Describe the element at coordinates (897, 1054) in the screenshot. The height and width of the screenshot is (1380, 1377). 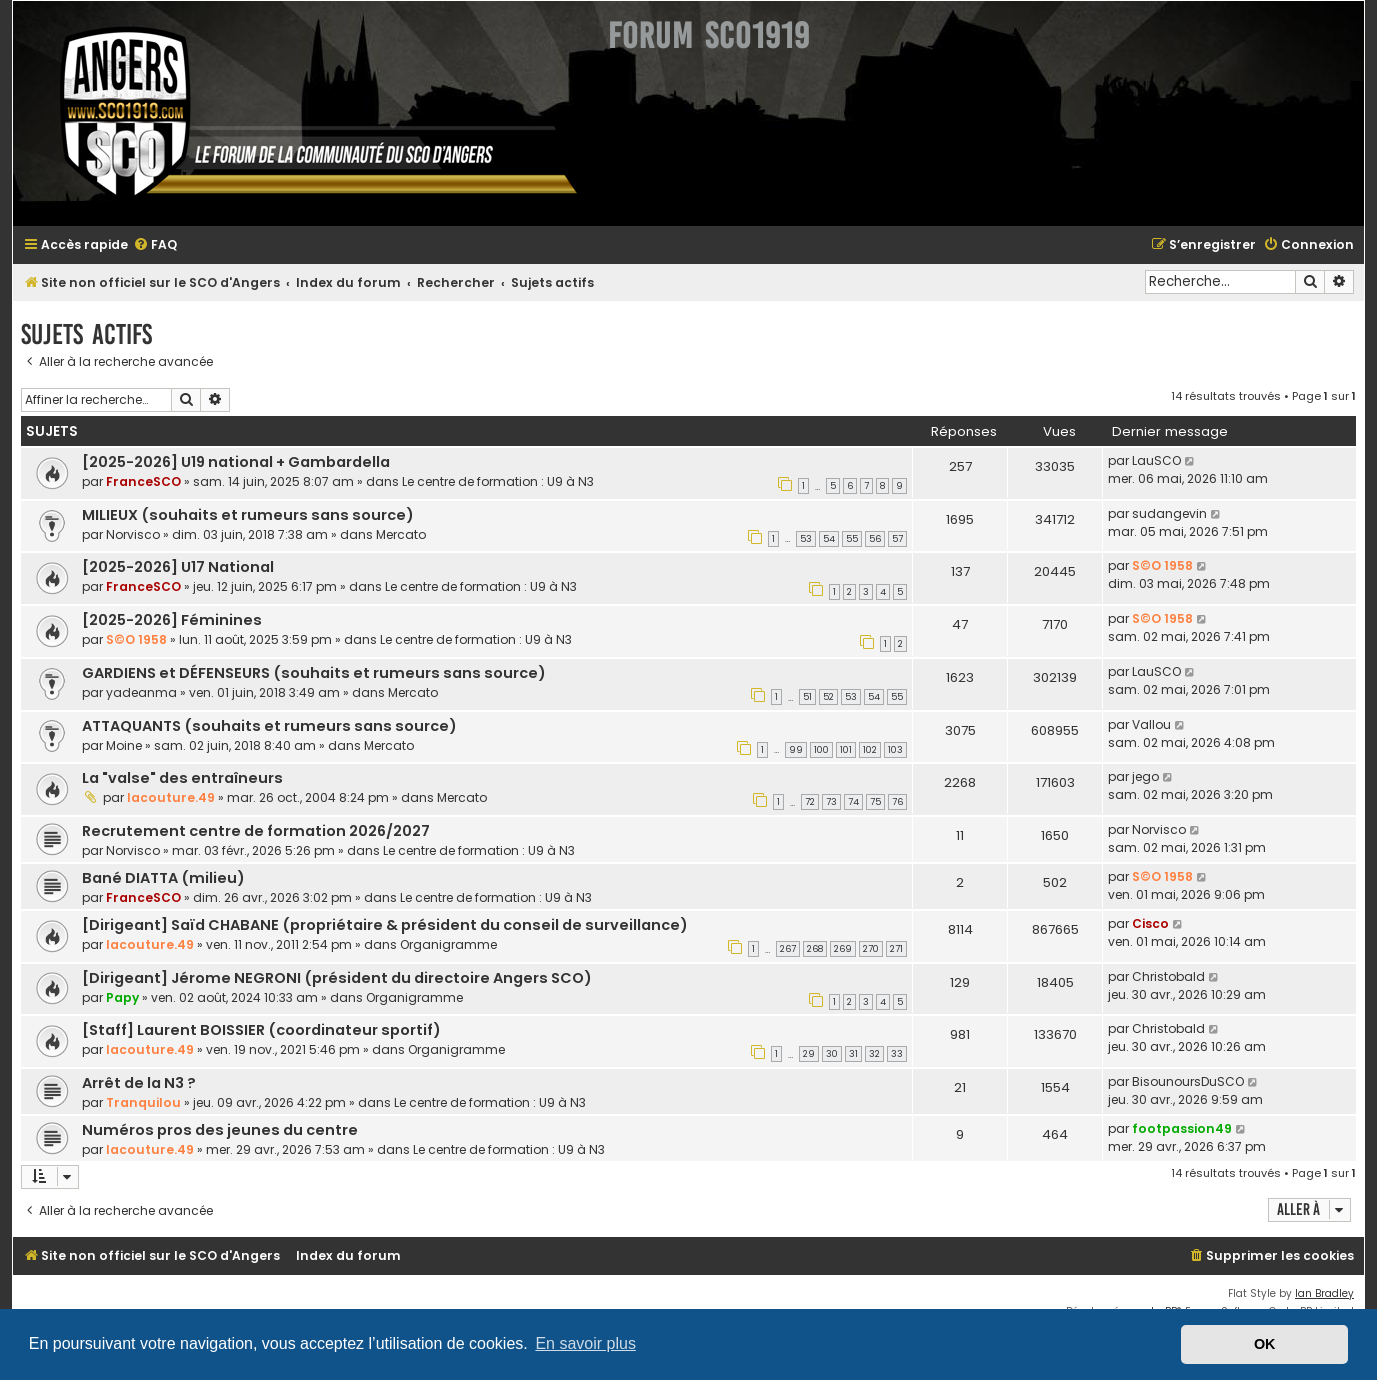
I see `33` at that location.